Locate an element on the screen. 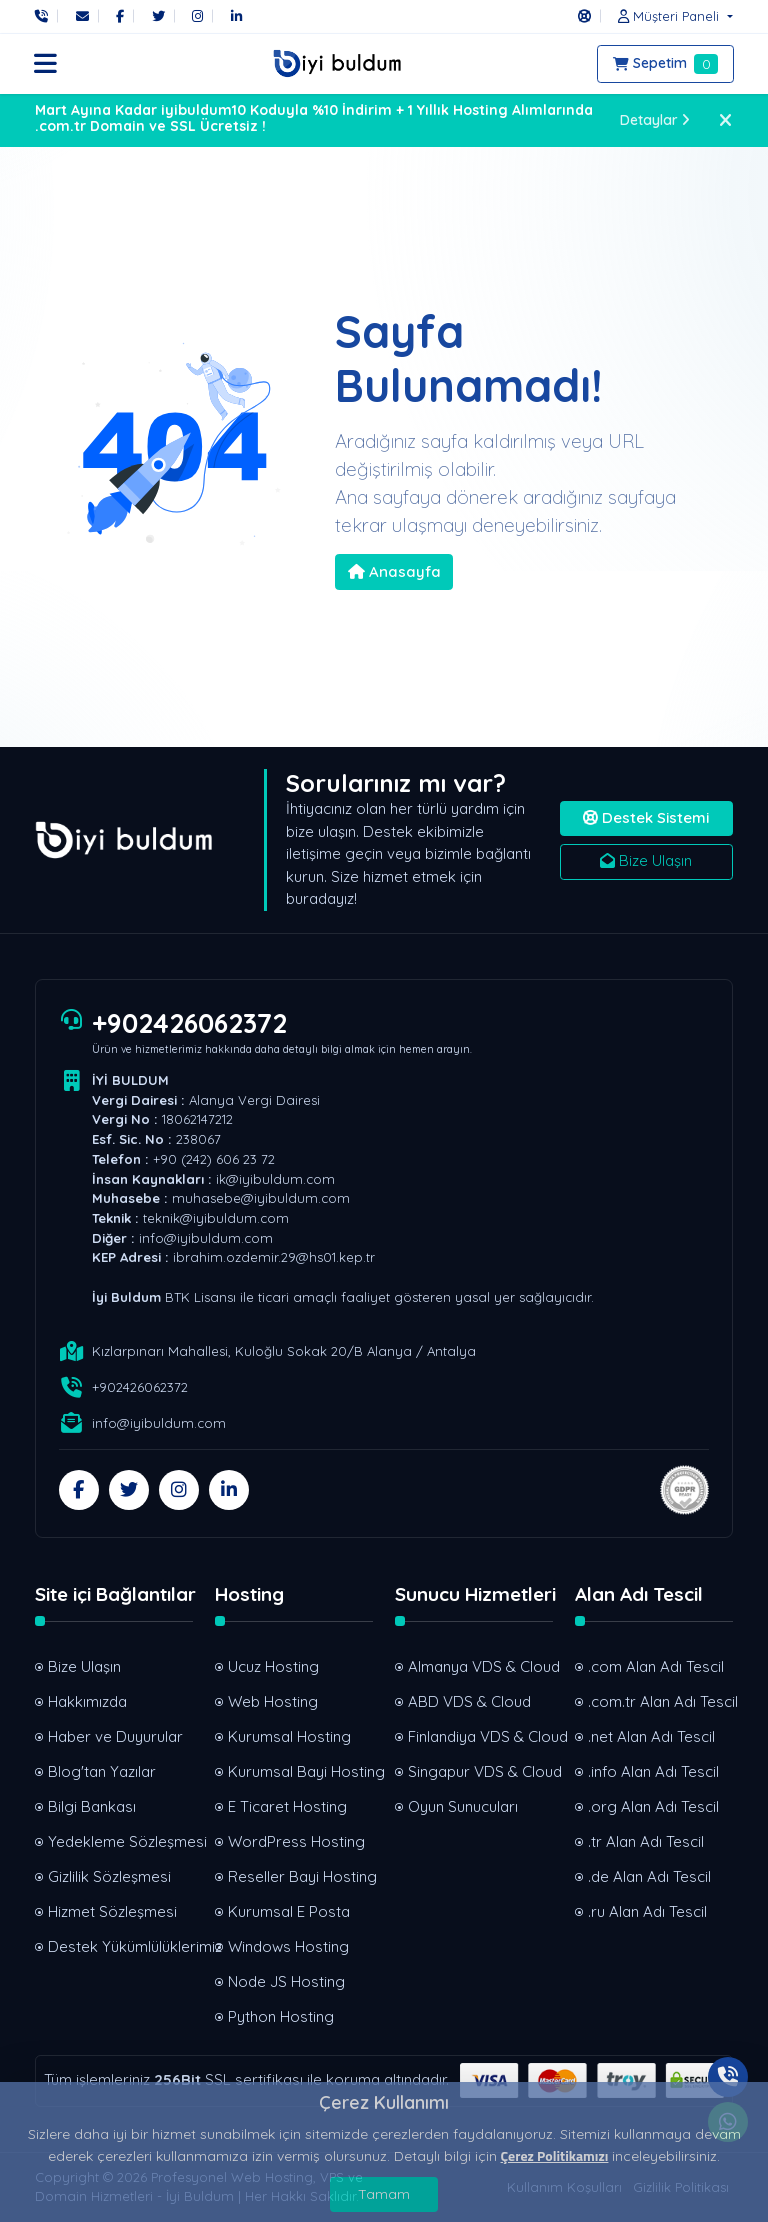 The height and width of the screenshot is (2222, 768). [button] is located at coordinates (670, 16).